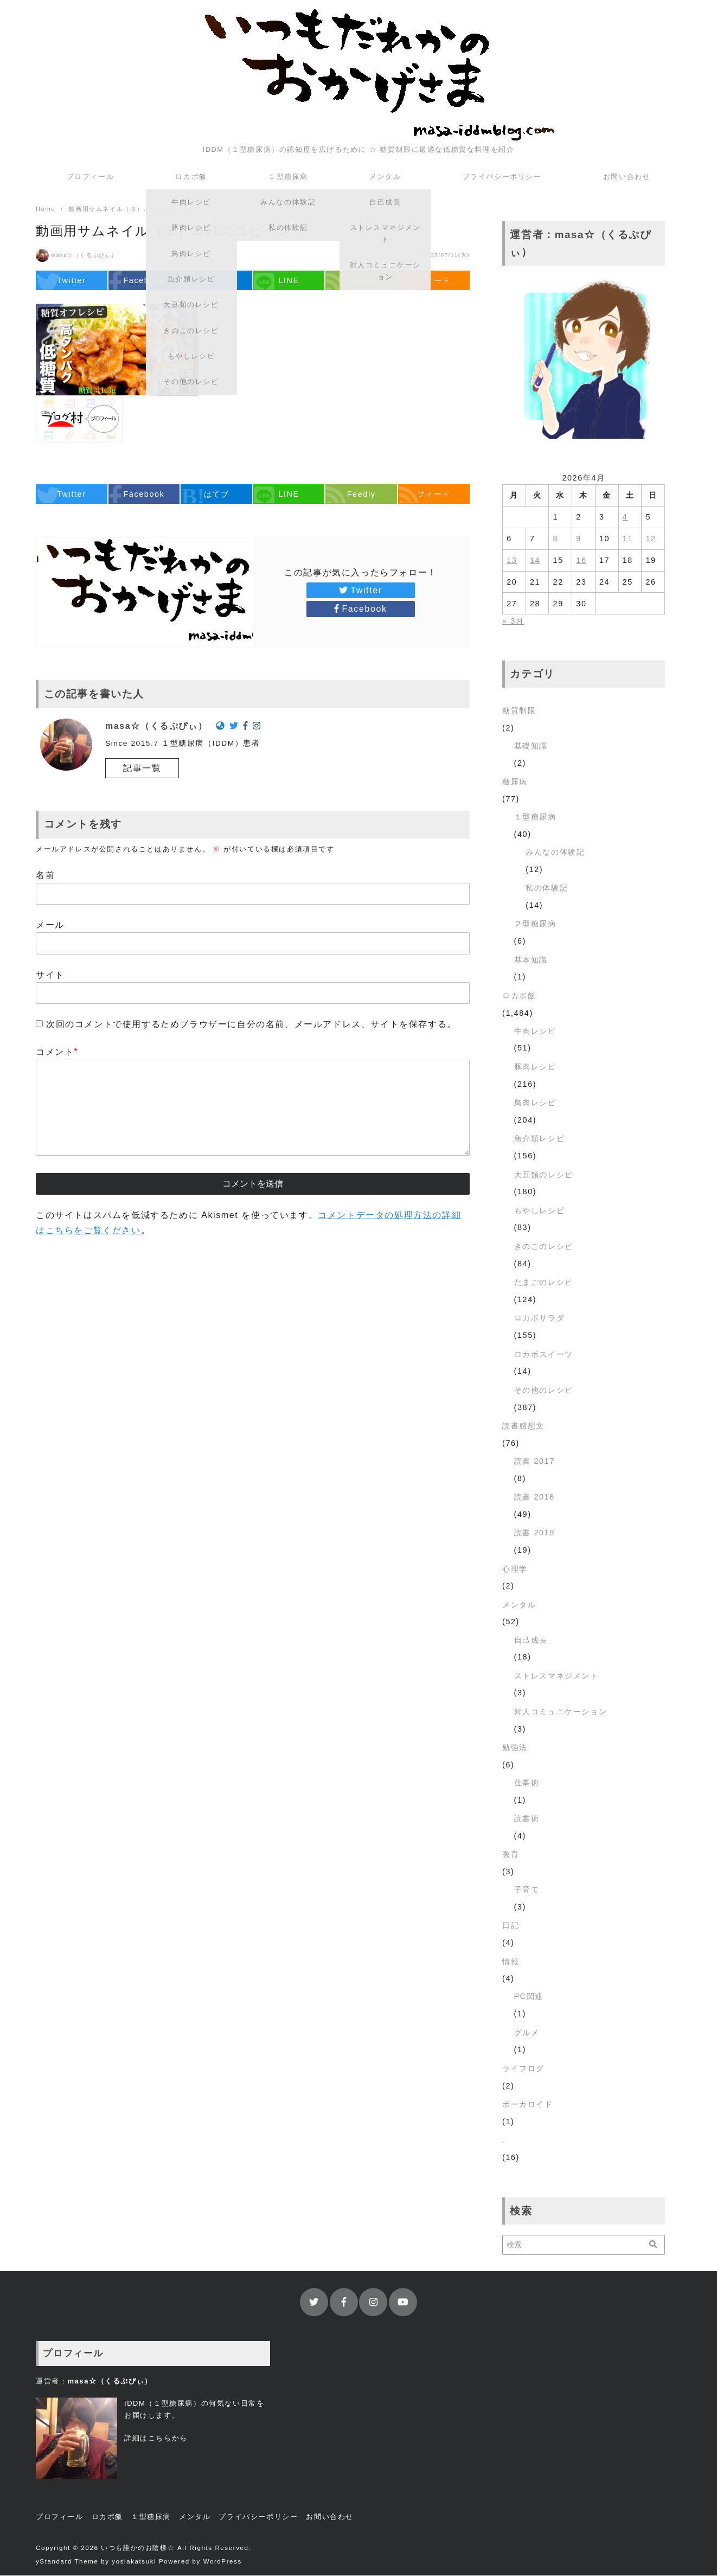 Image resolution: width=717 pixels, height=2576 pixels. What do you see at coordinates (513, 621) in the screenshot?
I see `« 3月` at bounding box center [513, 621].